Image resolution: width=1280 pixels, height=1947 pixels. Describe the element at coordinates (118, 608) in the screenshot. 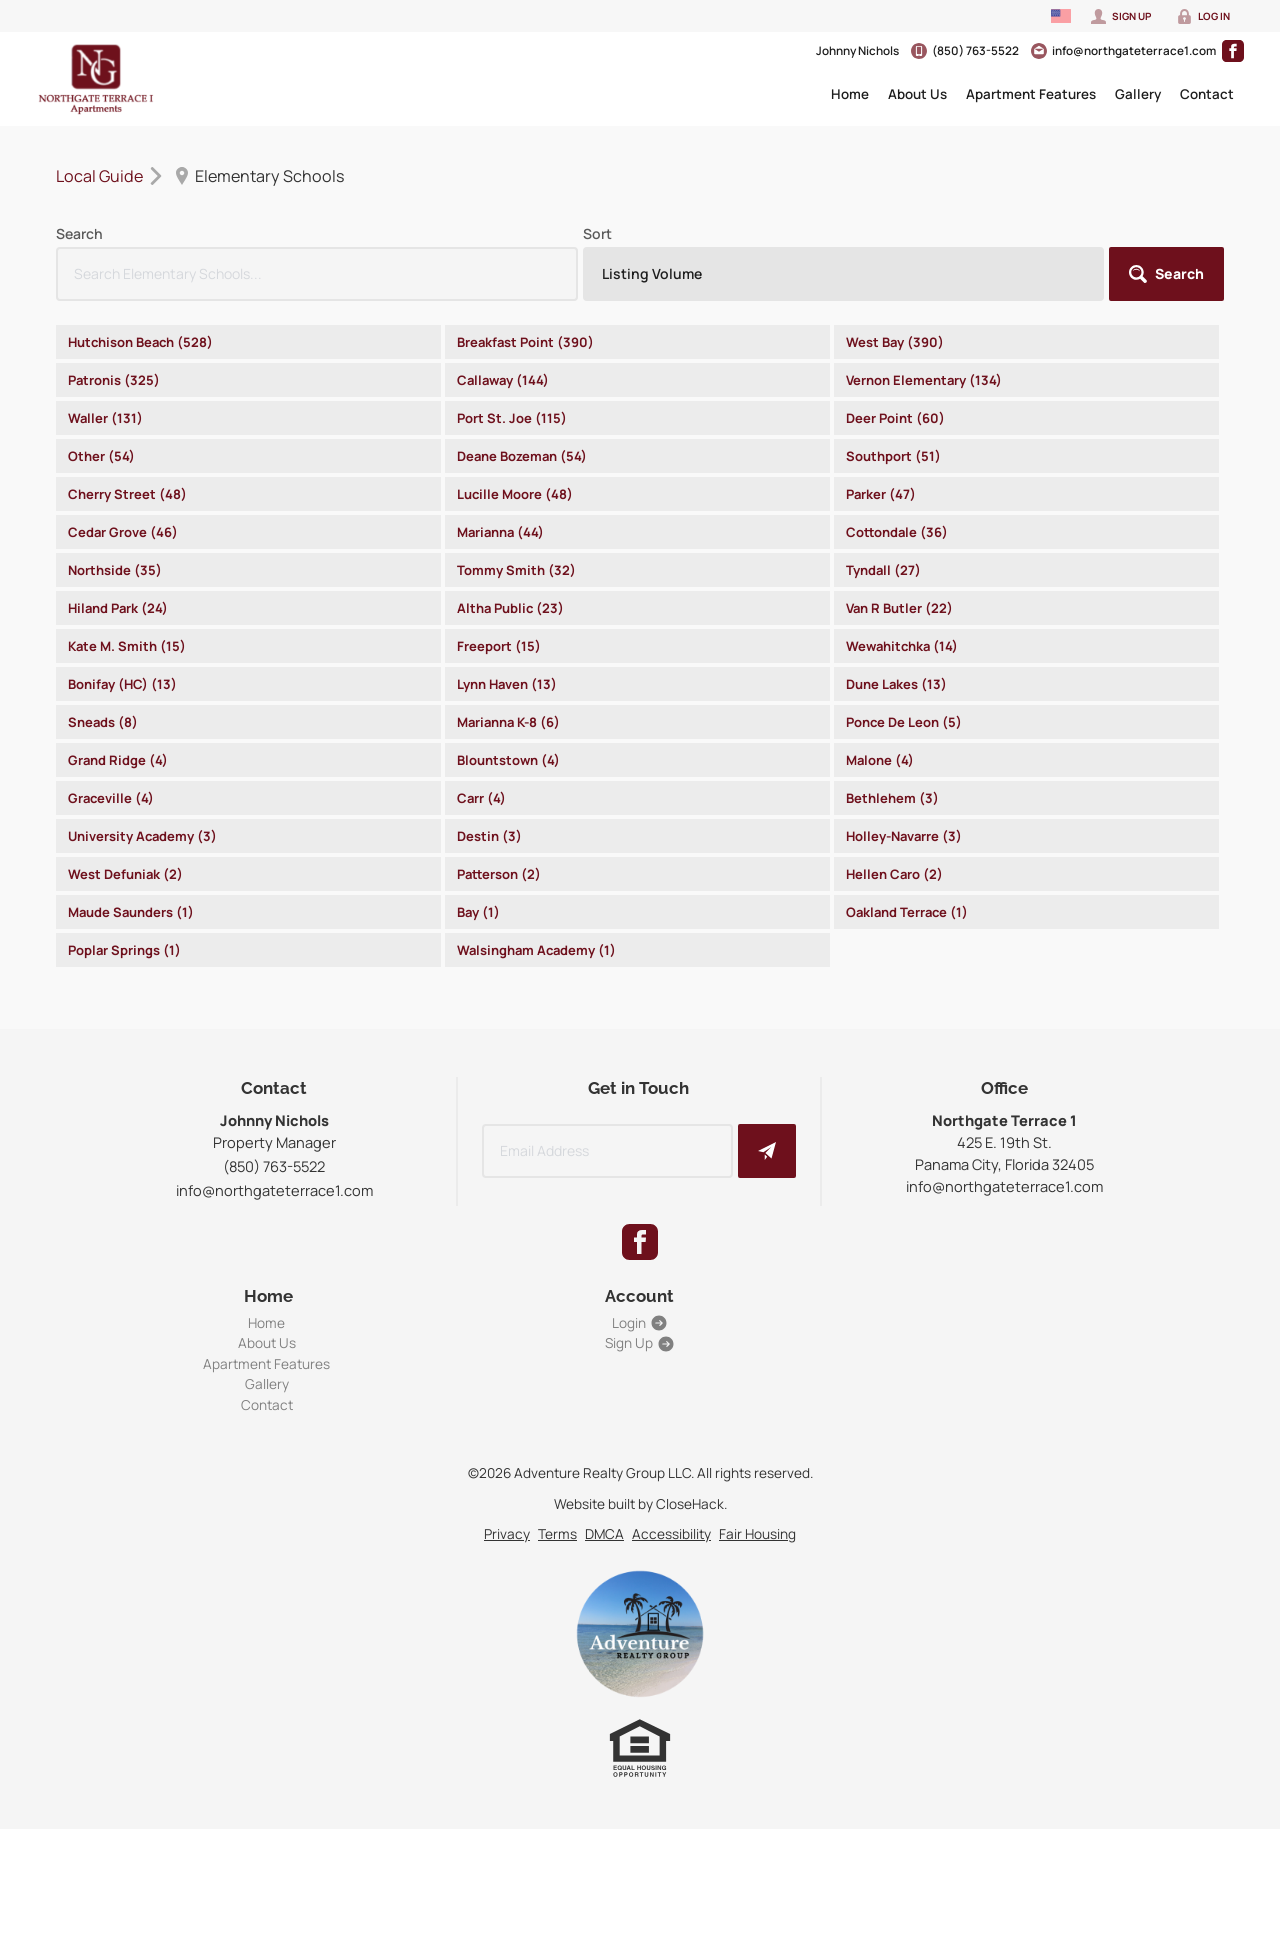

I see `Hiland Park (24)` at that location.